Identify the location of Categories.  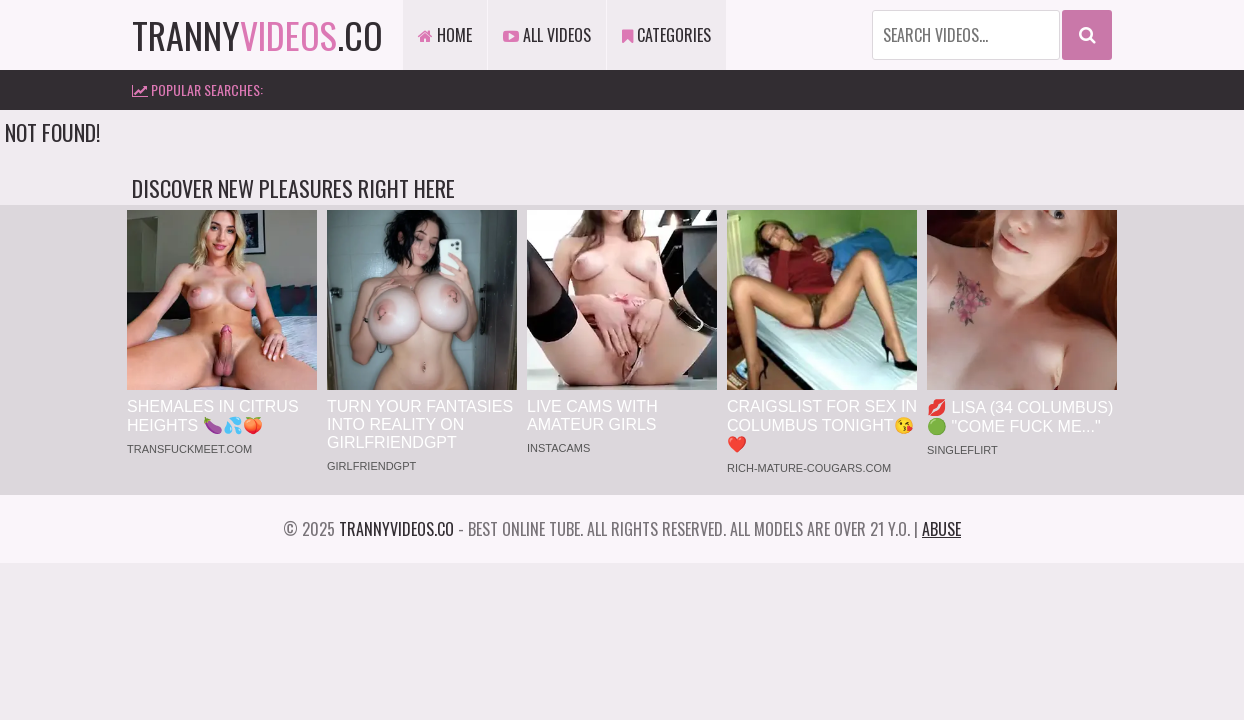
(666, 35).